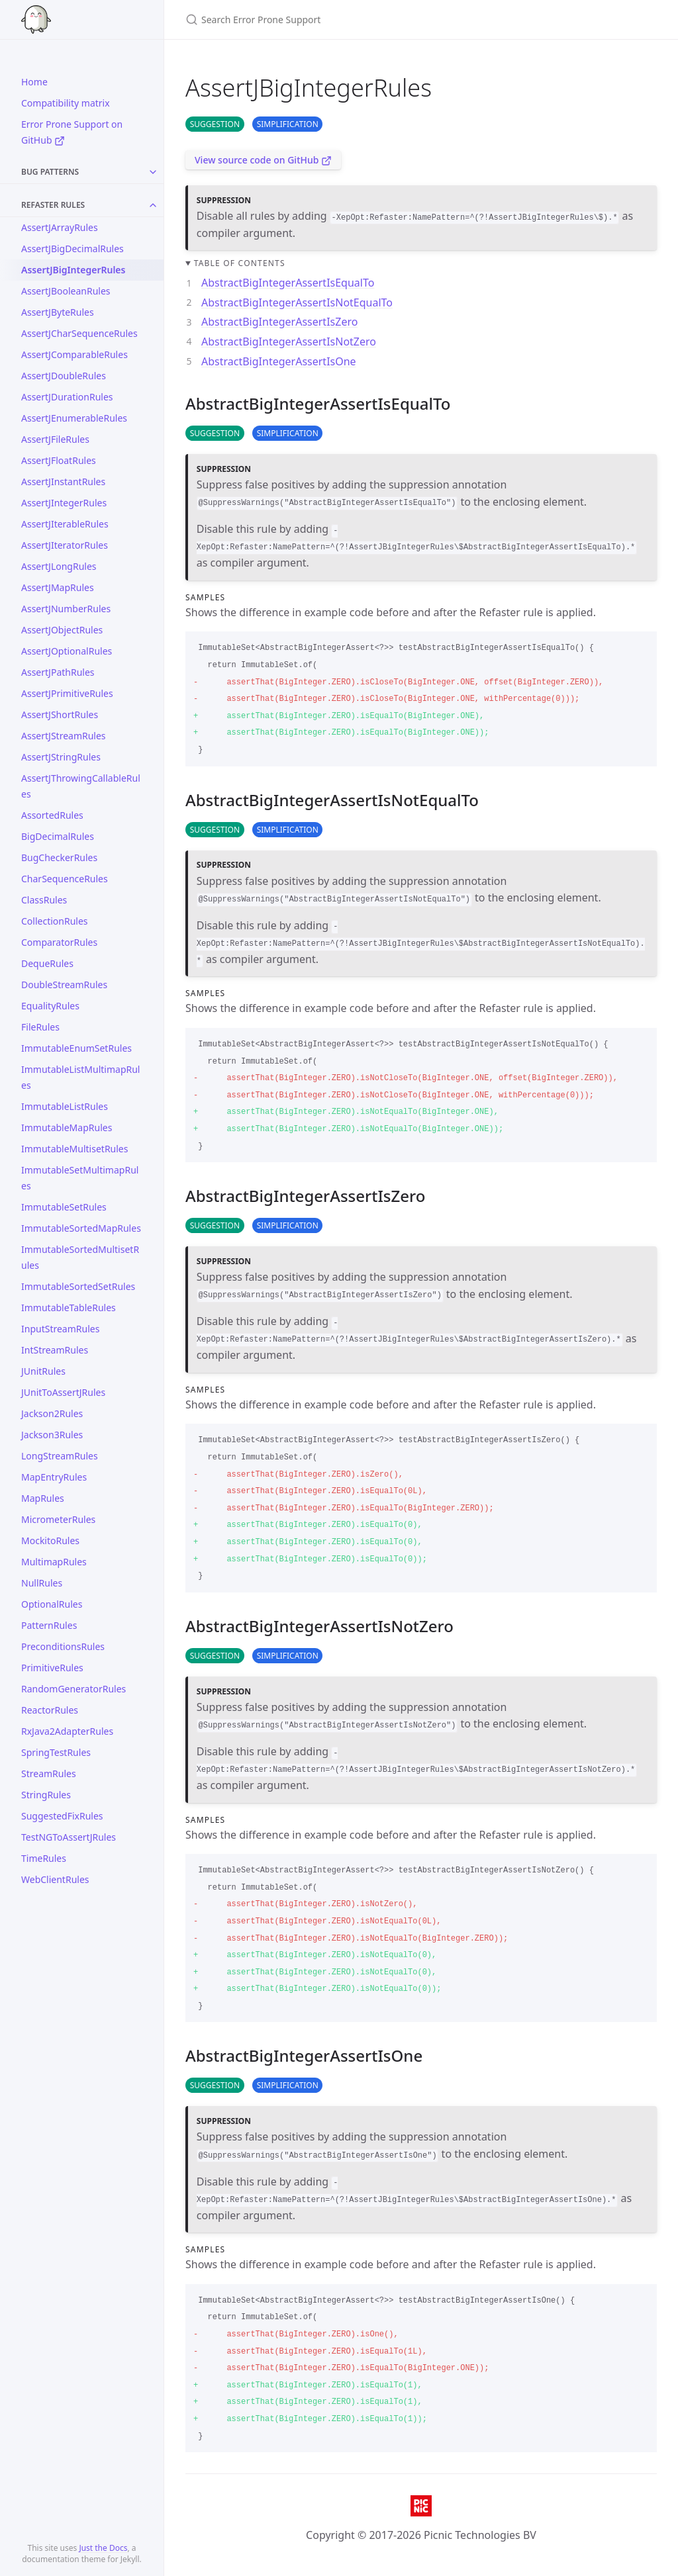 Image resolution: width=678 pixels, height=2576 pixels. What do you see at coordinates (263, 160) in the screenshot?
I see `View source code on GitHub` at bounding box center [263, 160].